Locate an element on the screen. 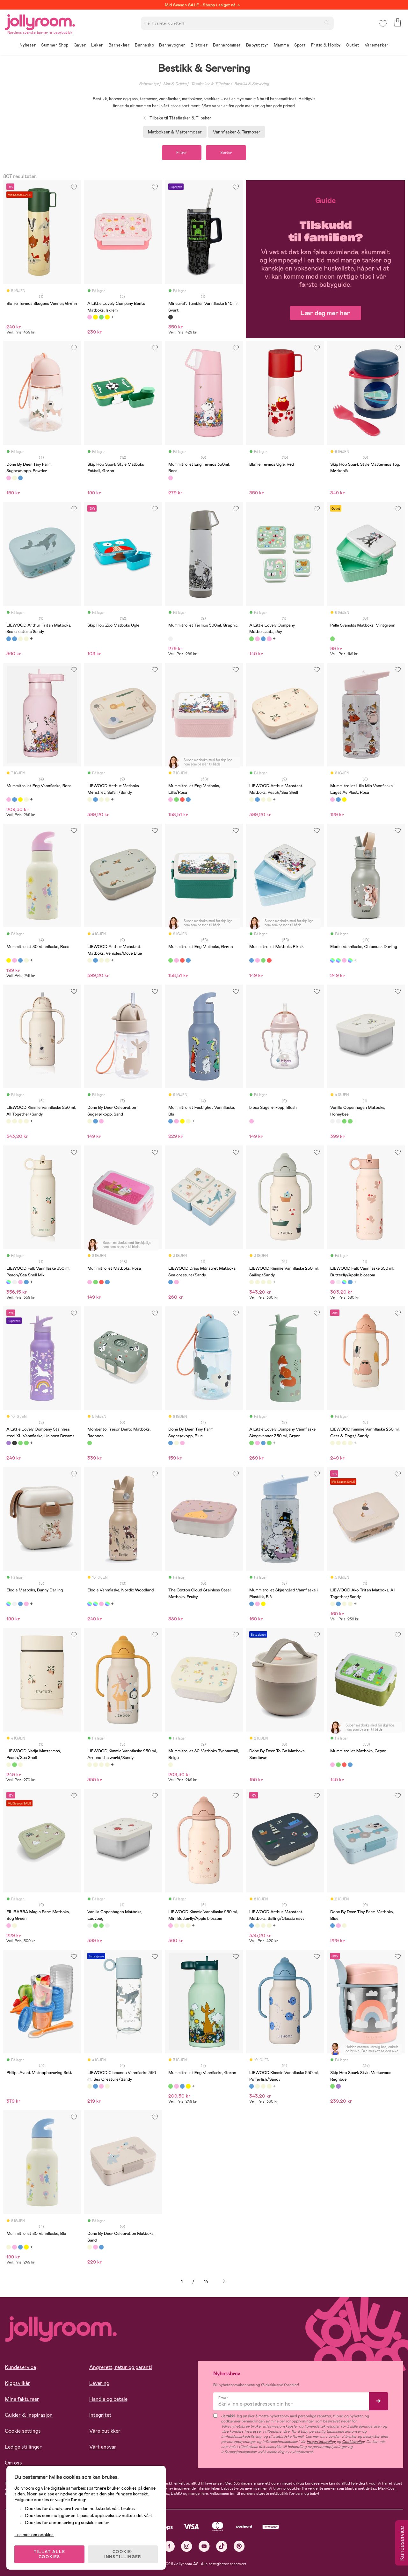 The width and height of the screenshot is (408, 2576). Vårt ansvar is located at coordinates (102, 2446).